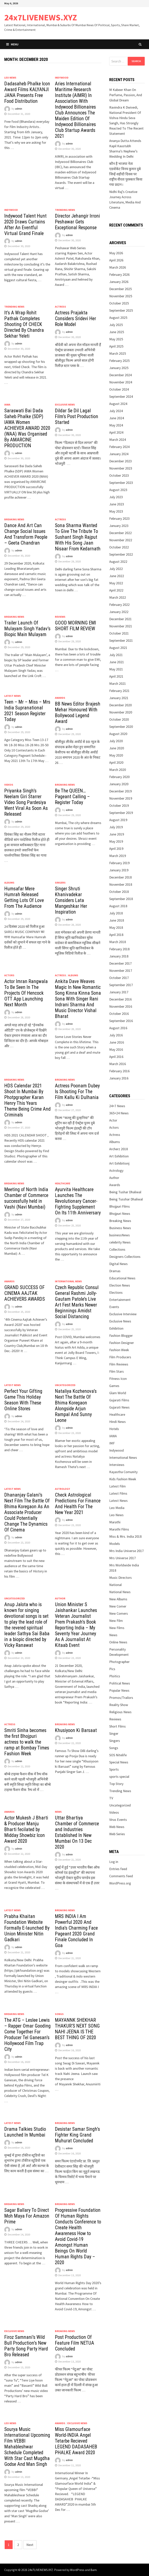 The width and height of the screenshot is (149, 2576). I want to click on Photographer, so click(119, 1661).